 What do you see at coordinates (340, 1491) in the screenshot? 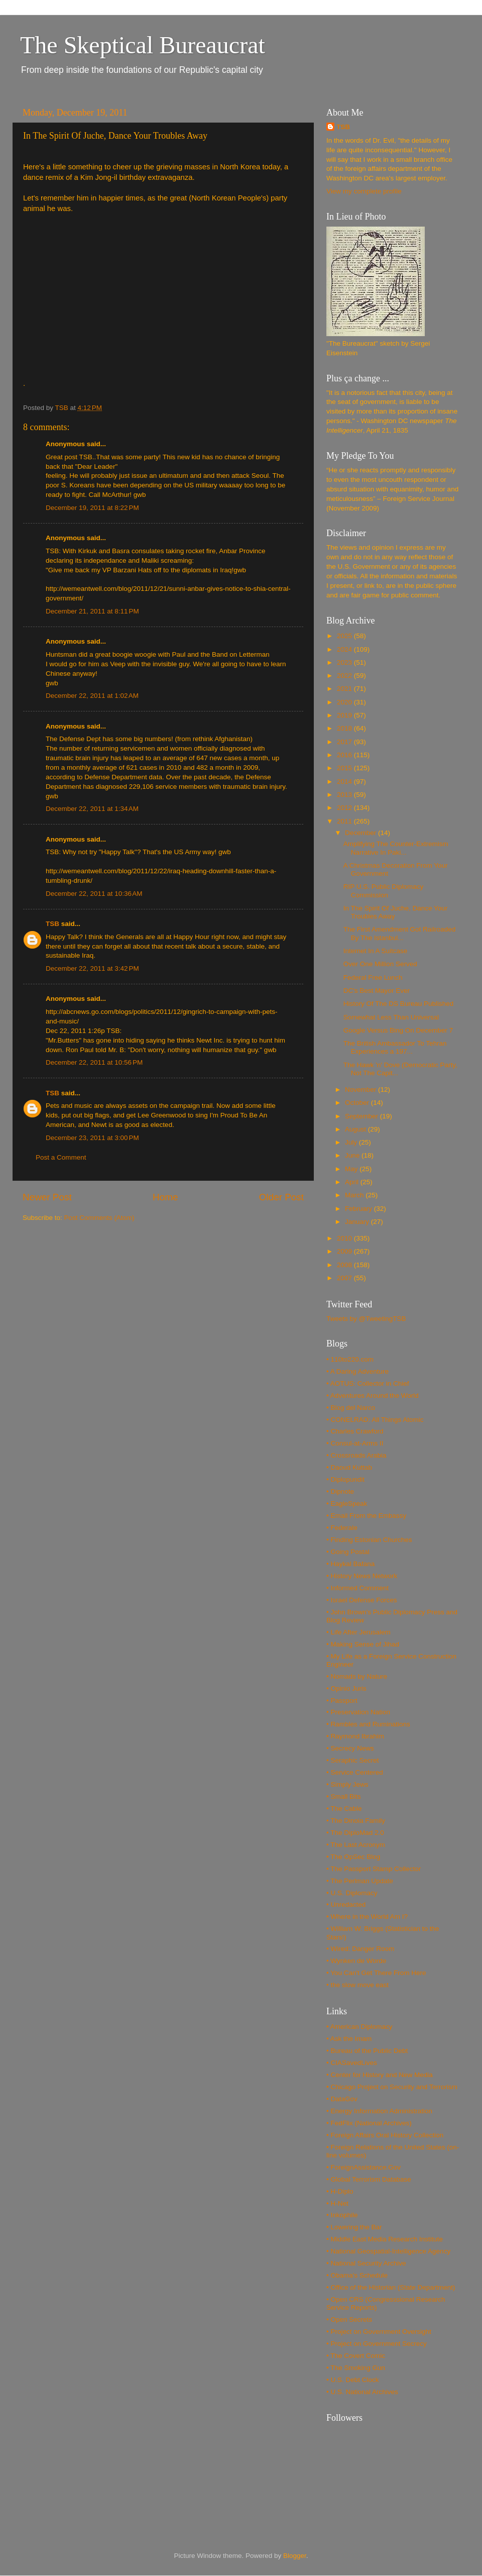
I see `• Dipnote` at bounding box center [340, 1491].